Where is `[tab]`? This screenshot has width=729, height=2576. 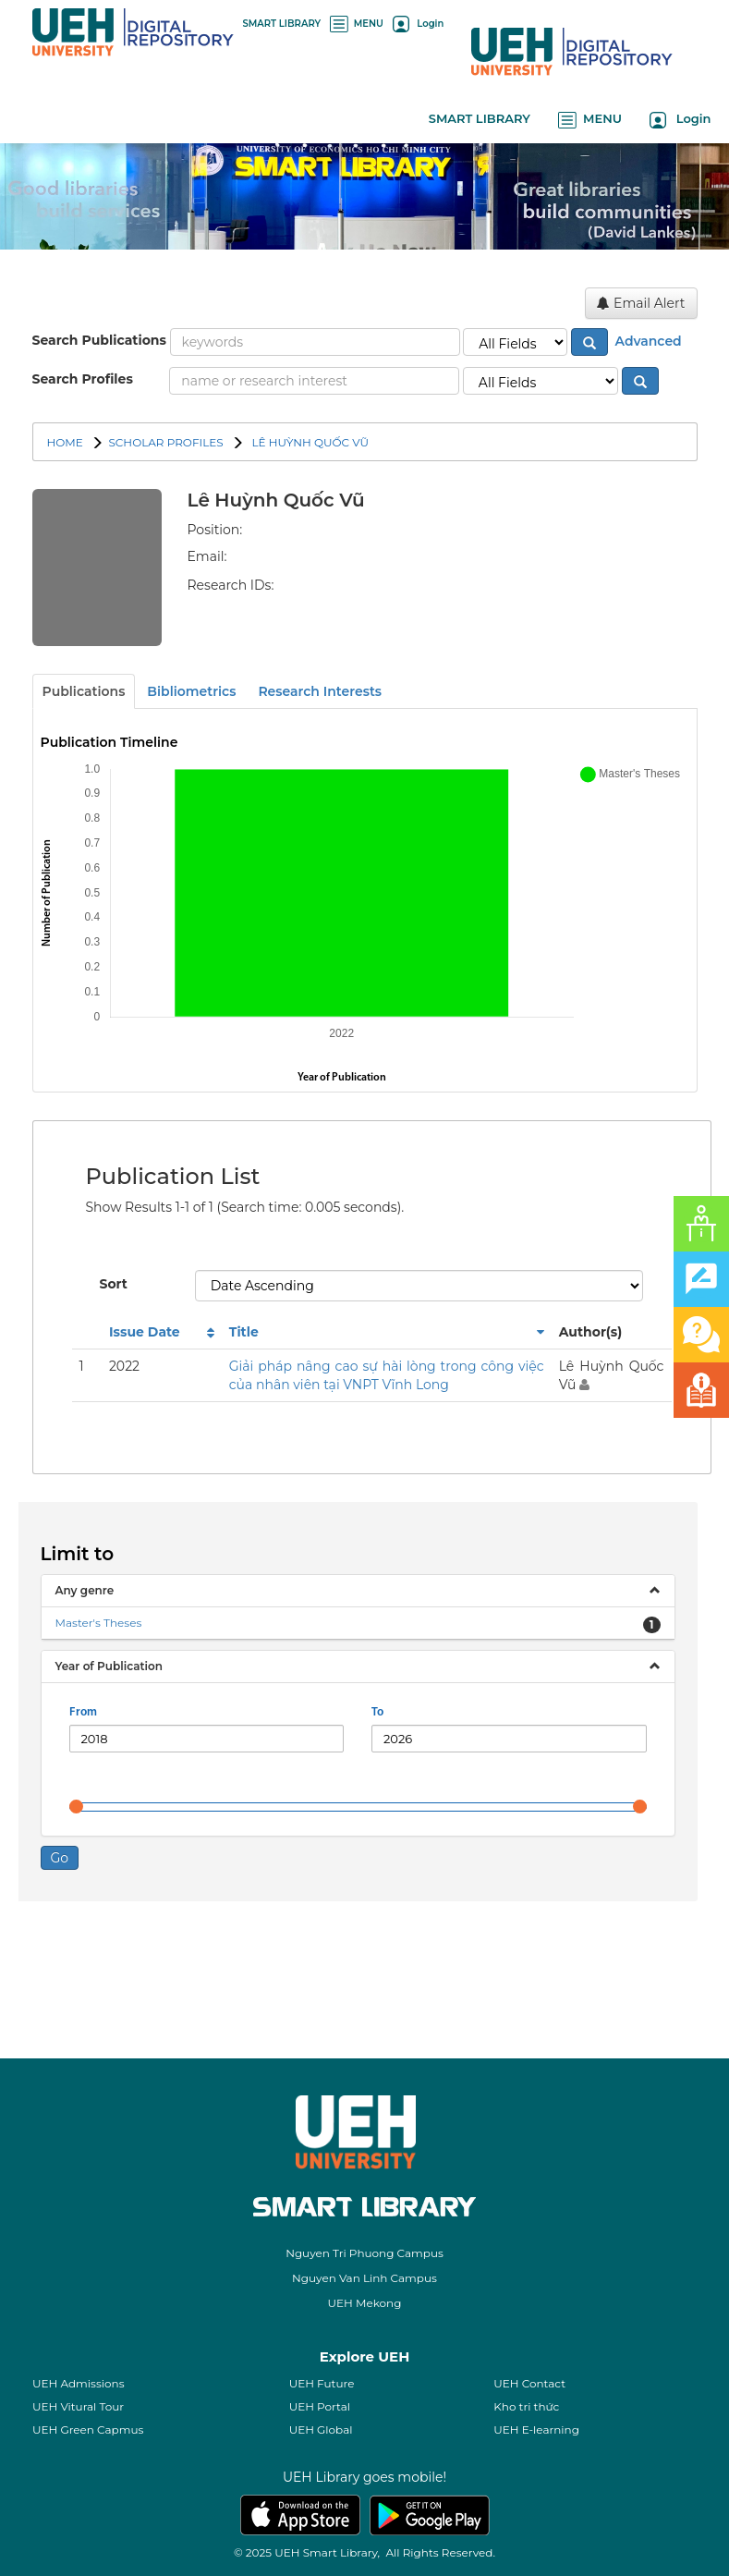 [tab] is located at coordinates (358, 1590).